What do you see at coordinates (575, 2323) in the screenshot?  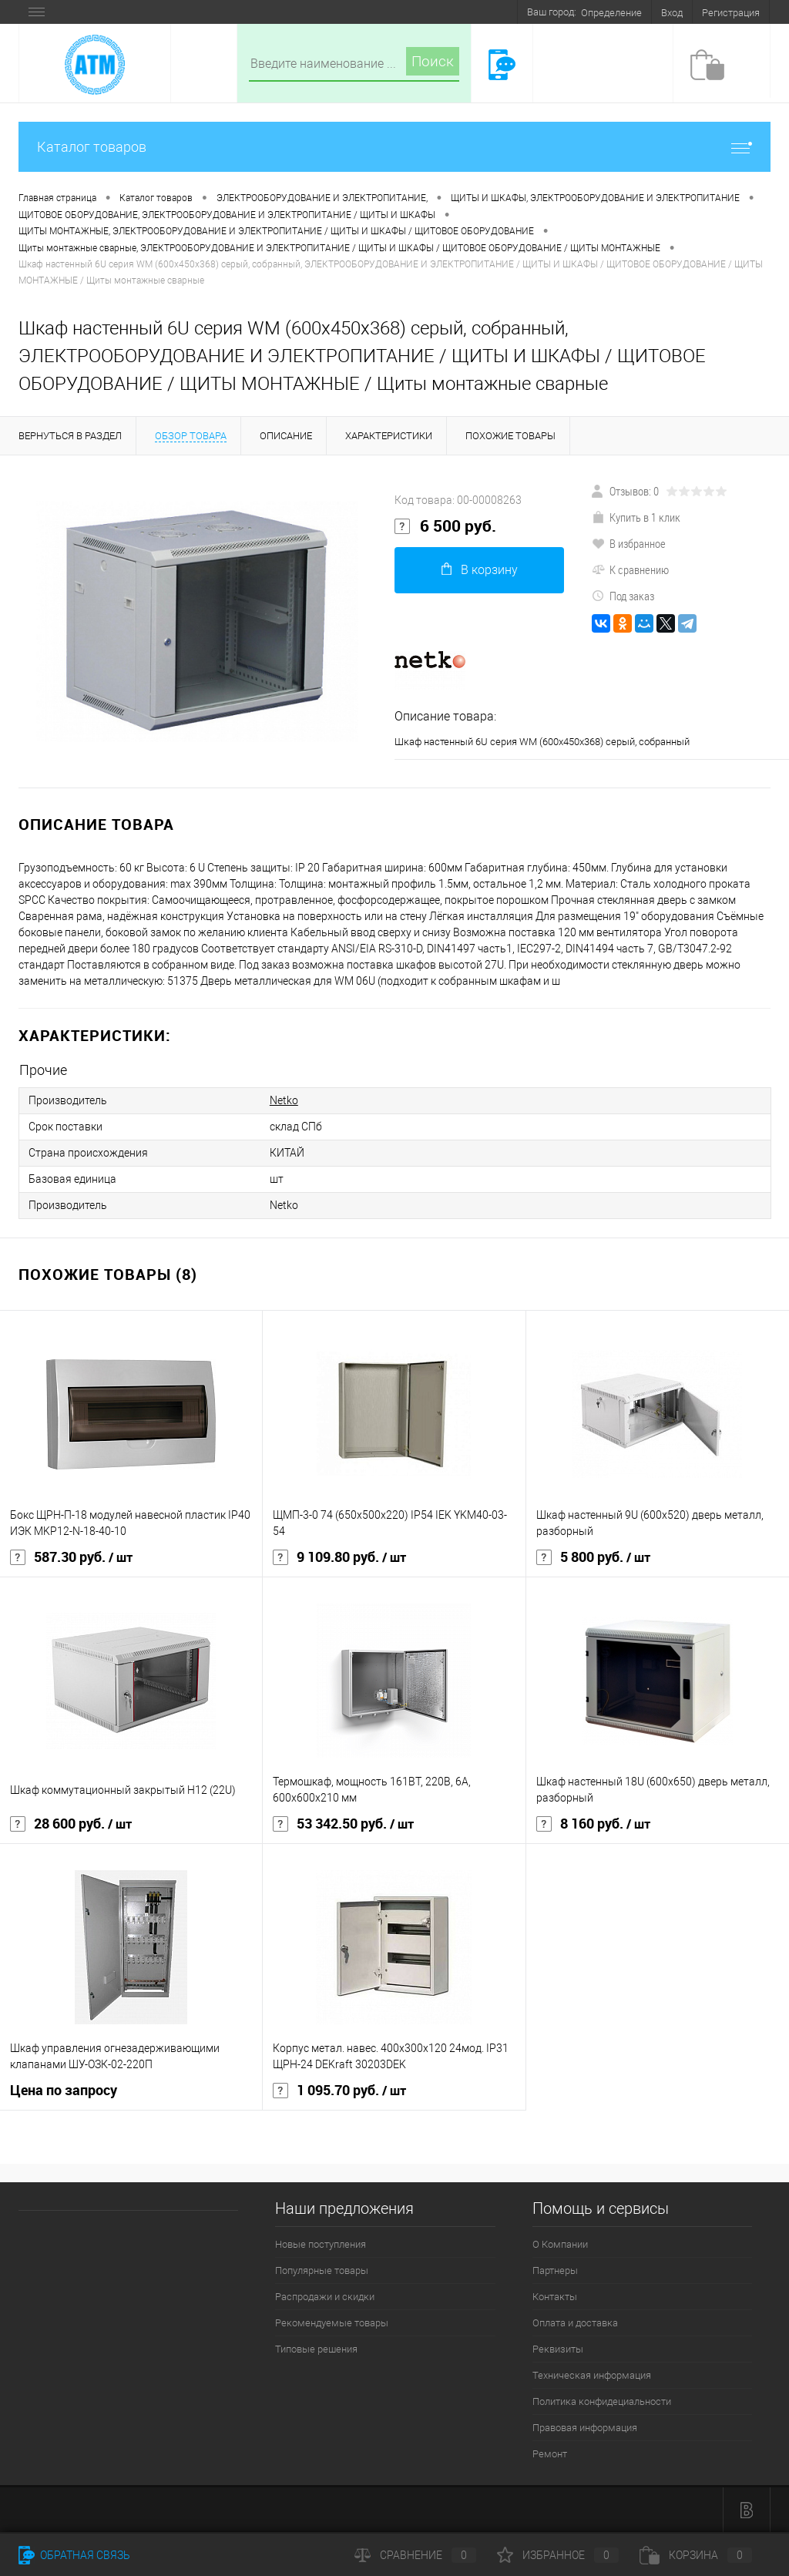 I see `Оплата и доставка` at bounding box center [575, 2323].